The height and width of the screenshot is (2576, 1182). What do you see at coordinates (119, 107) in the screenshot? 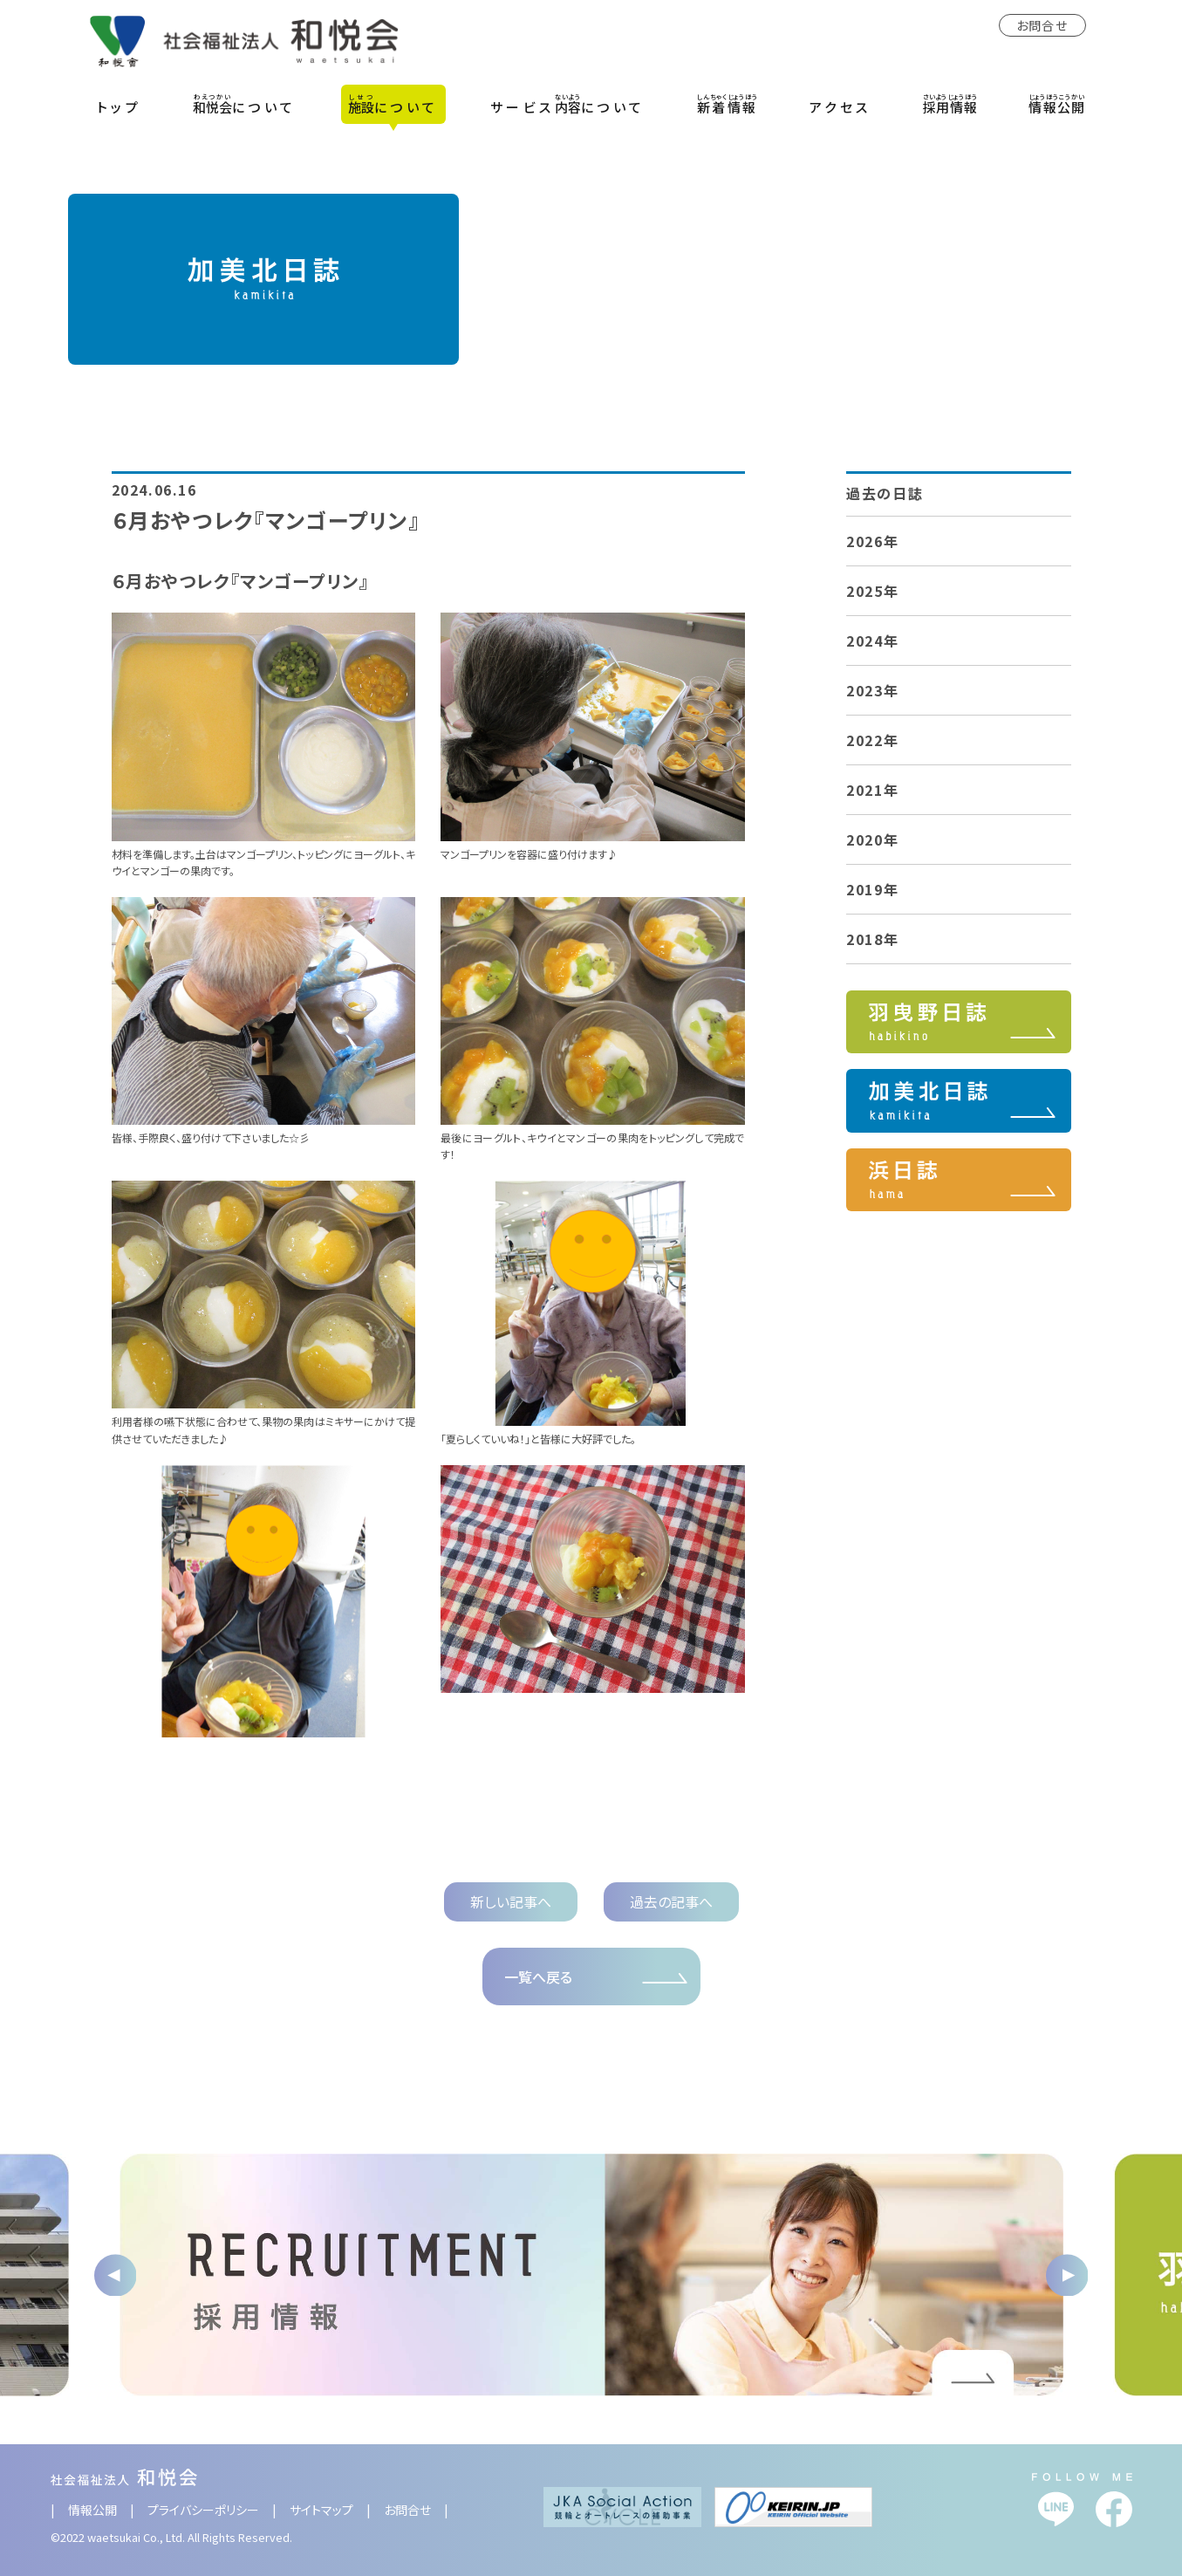
I see `トップ` at bounding box center [119, 107].